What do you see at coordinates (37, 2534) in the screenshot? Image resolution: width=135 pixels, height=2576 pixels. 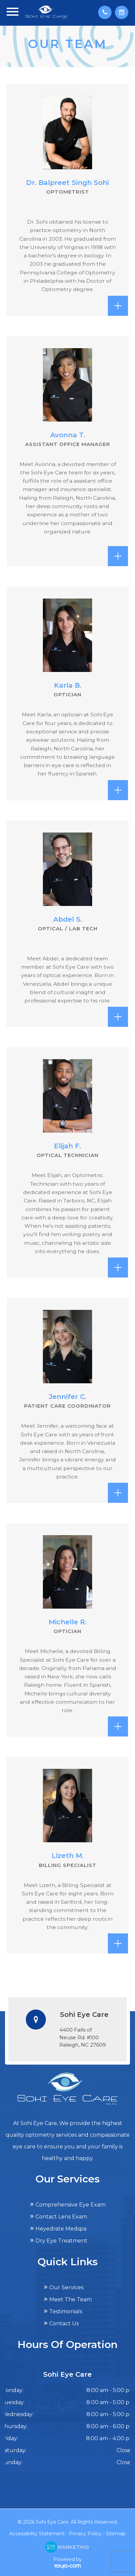 I see `Accessibility Statement` at bounding box center [37, 2534].